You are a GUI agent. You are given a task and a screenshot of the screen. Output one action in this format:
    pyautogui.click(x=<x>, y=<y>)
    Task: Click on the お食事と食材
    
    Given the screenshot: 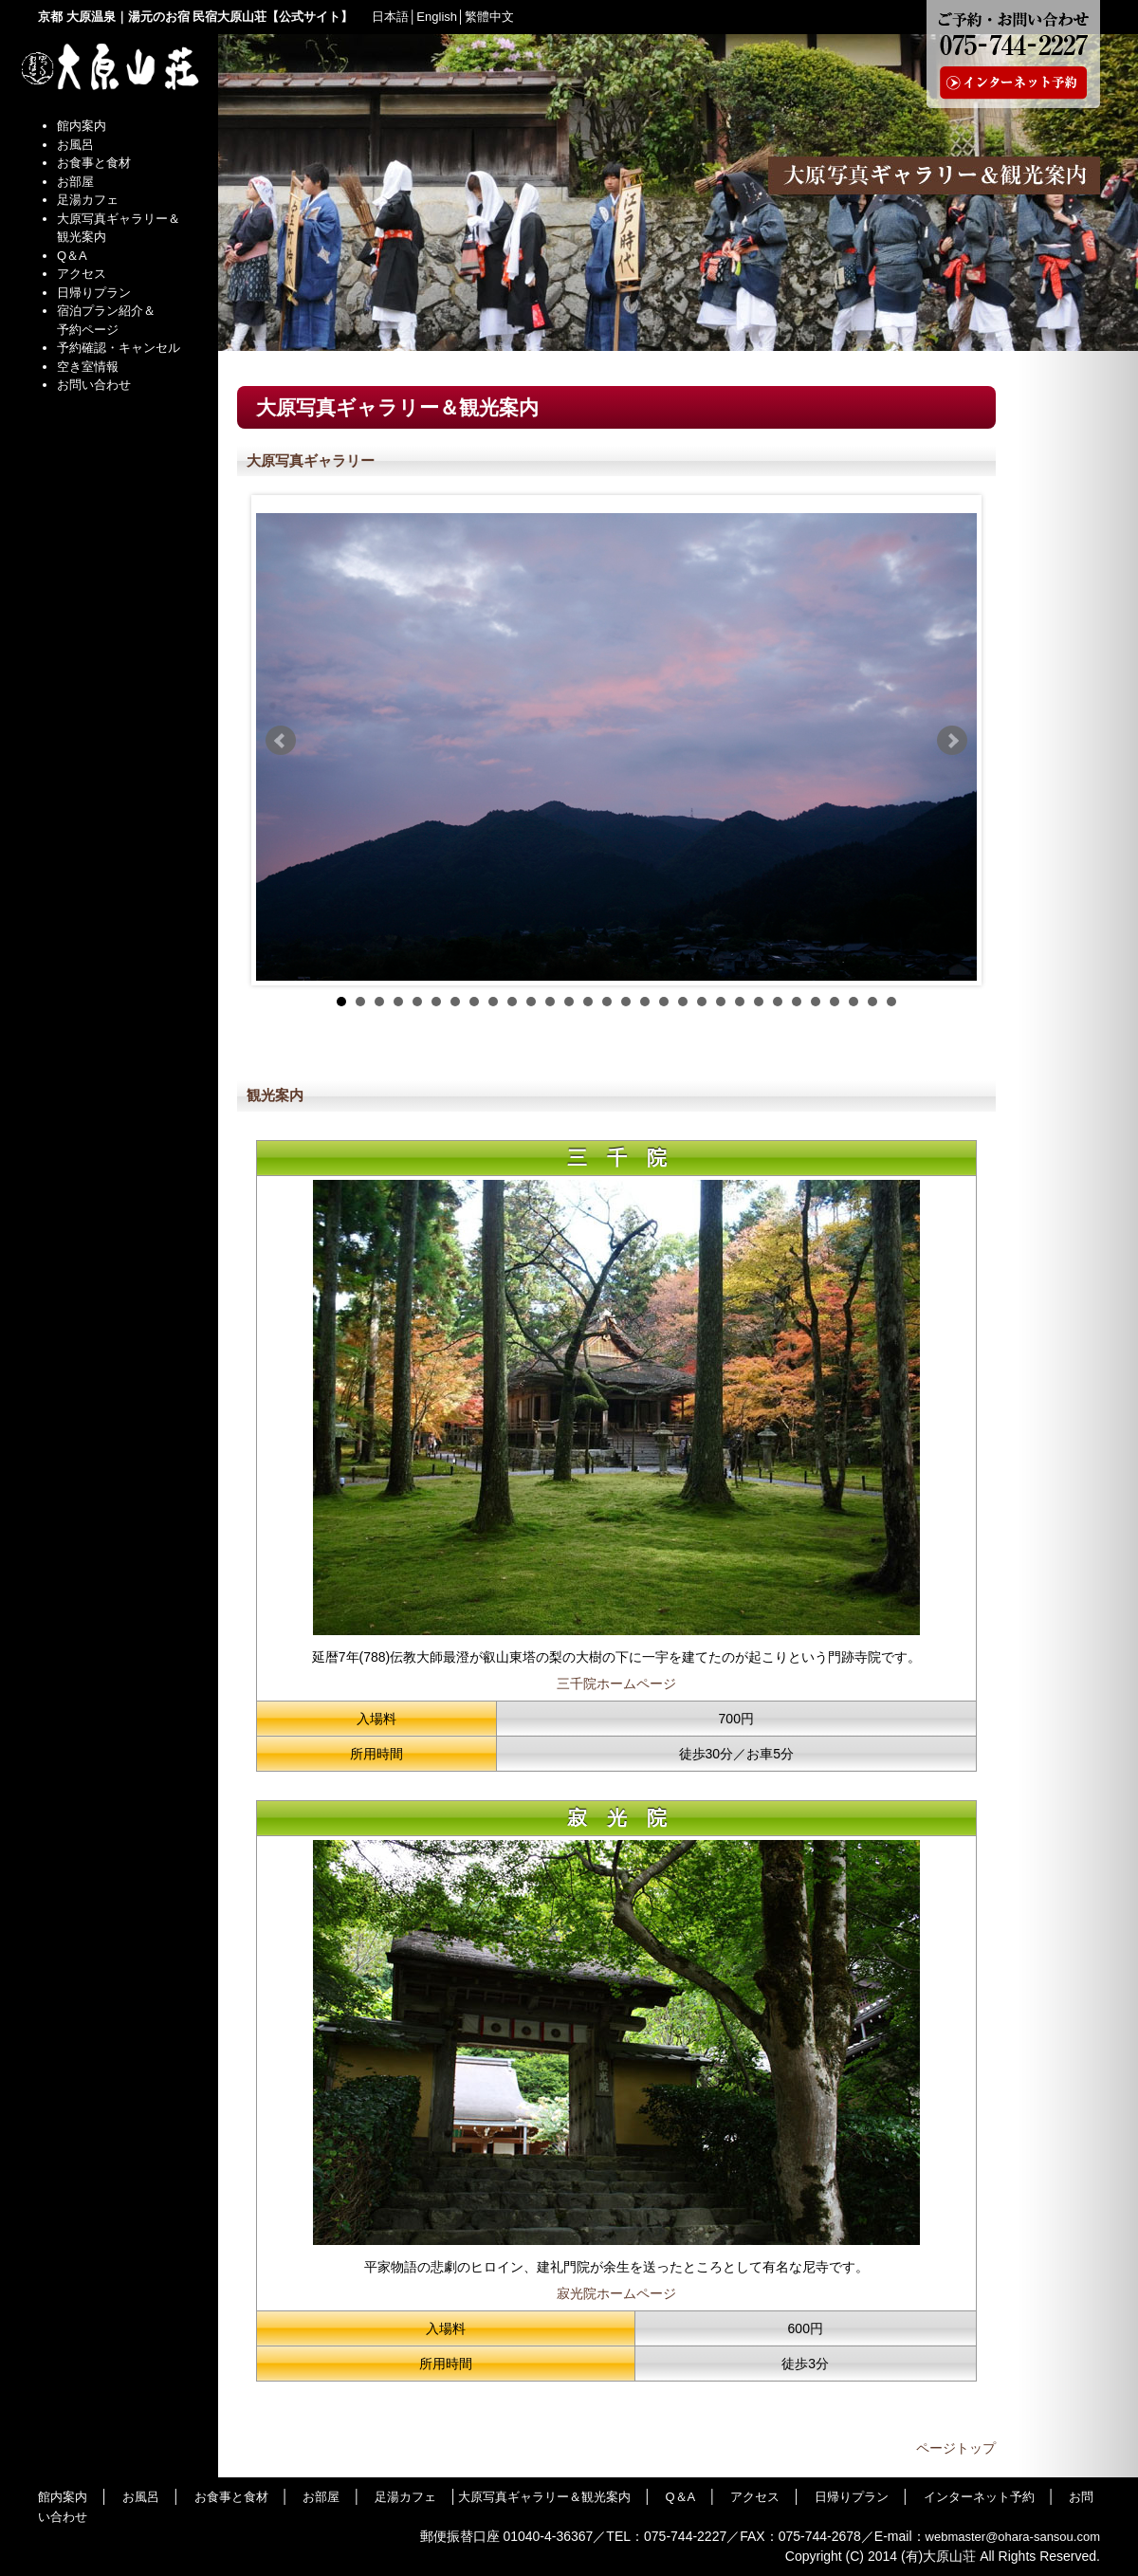 What is the action you would take?
    pyautogui.click(x=94, y=163)
    